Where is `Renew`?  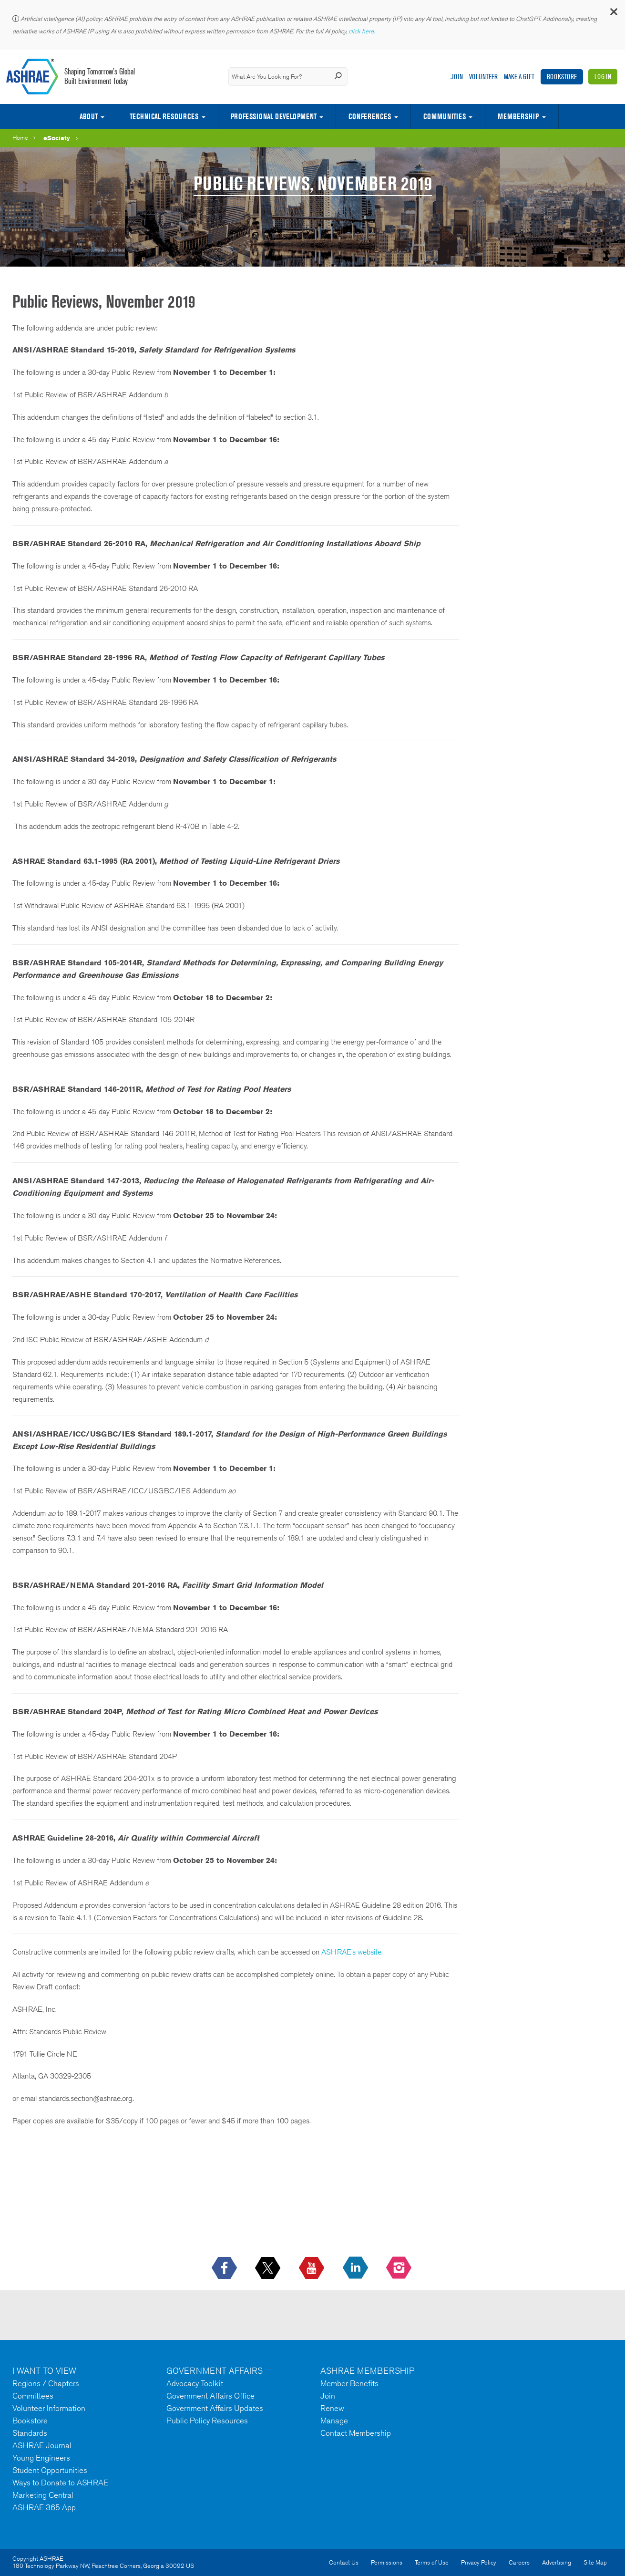 Renew is located at coordinates (332, 2408).